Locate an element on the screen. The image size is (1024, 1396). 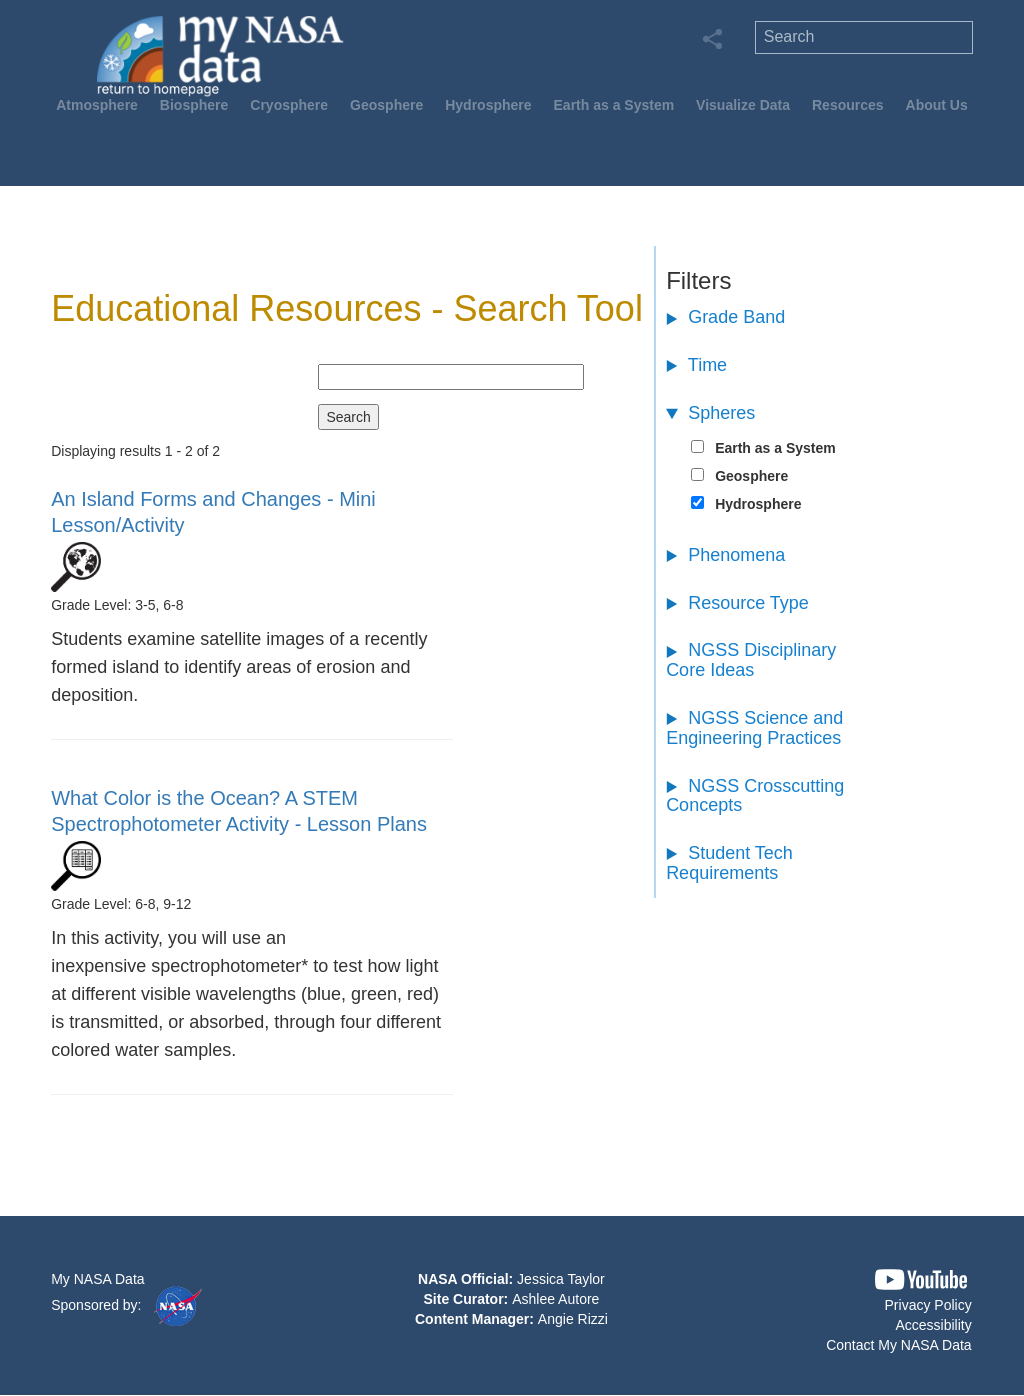
Cryosphere is located at coordinates (289, 105).